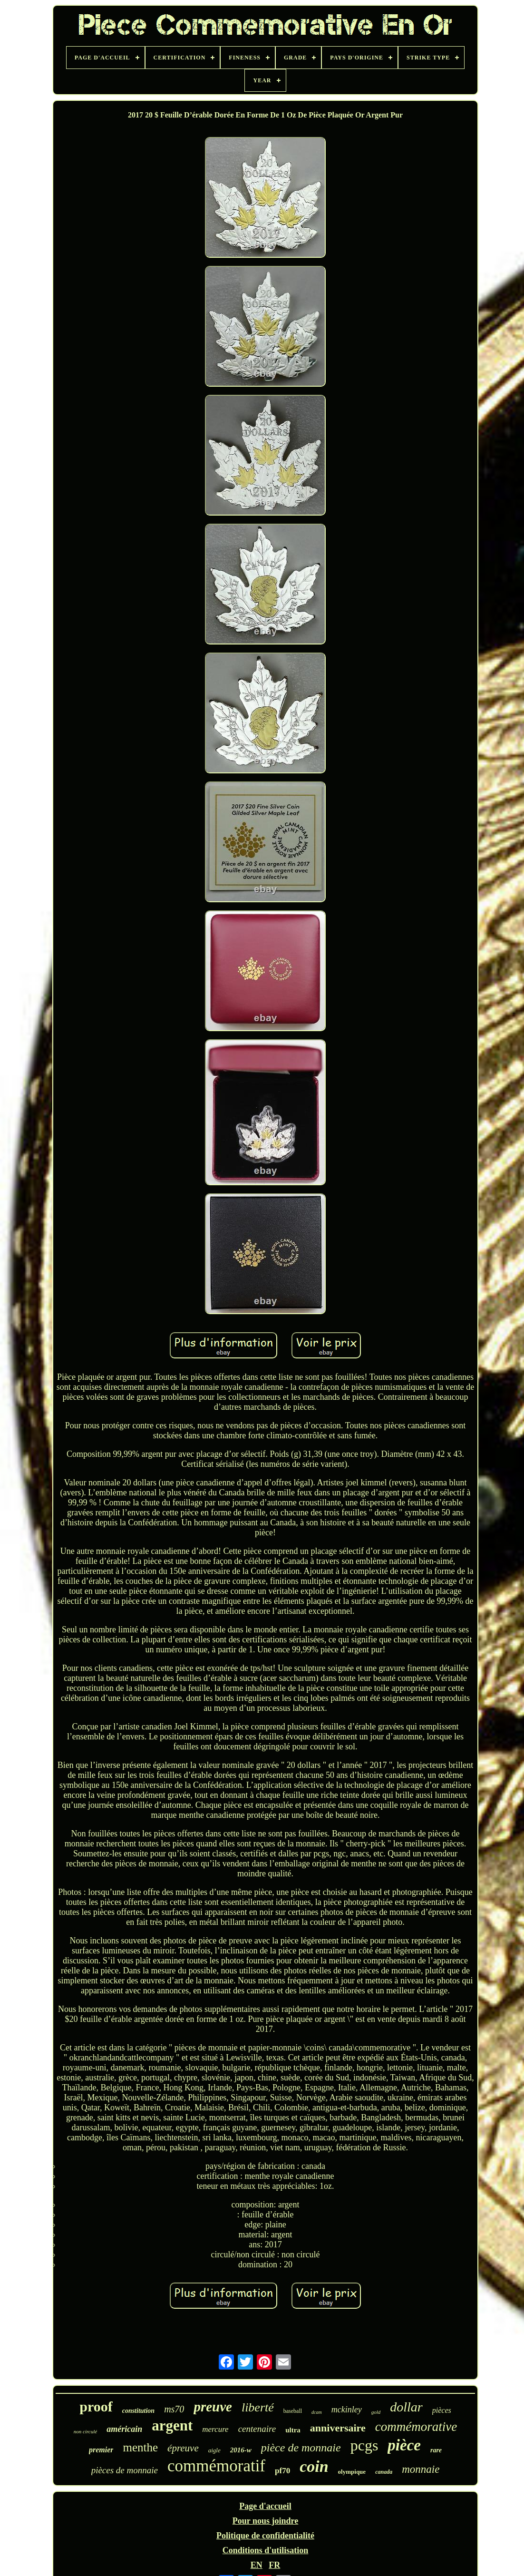 The height and width of the screenshot is (2576, 524). Describe the element at coordinates (314, 2466) in the screenshot. I see `coin` at that location.